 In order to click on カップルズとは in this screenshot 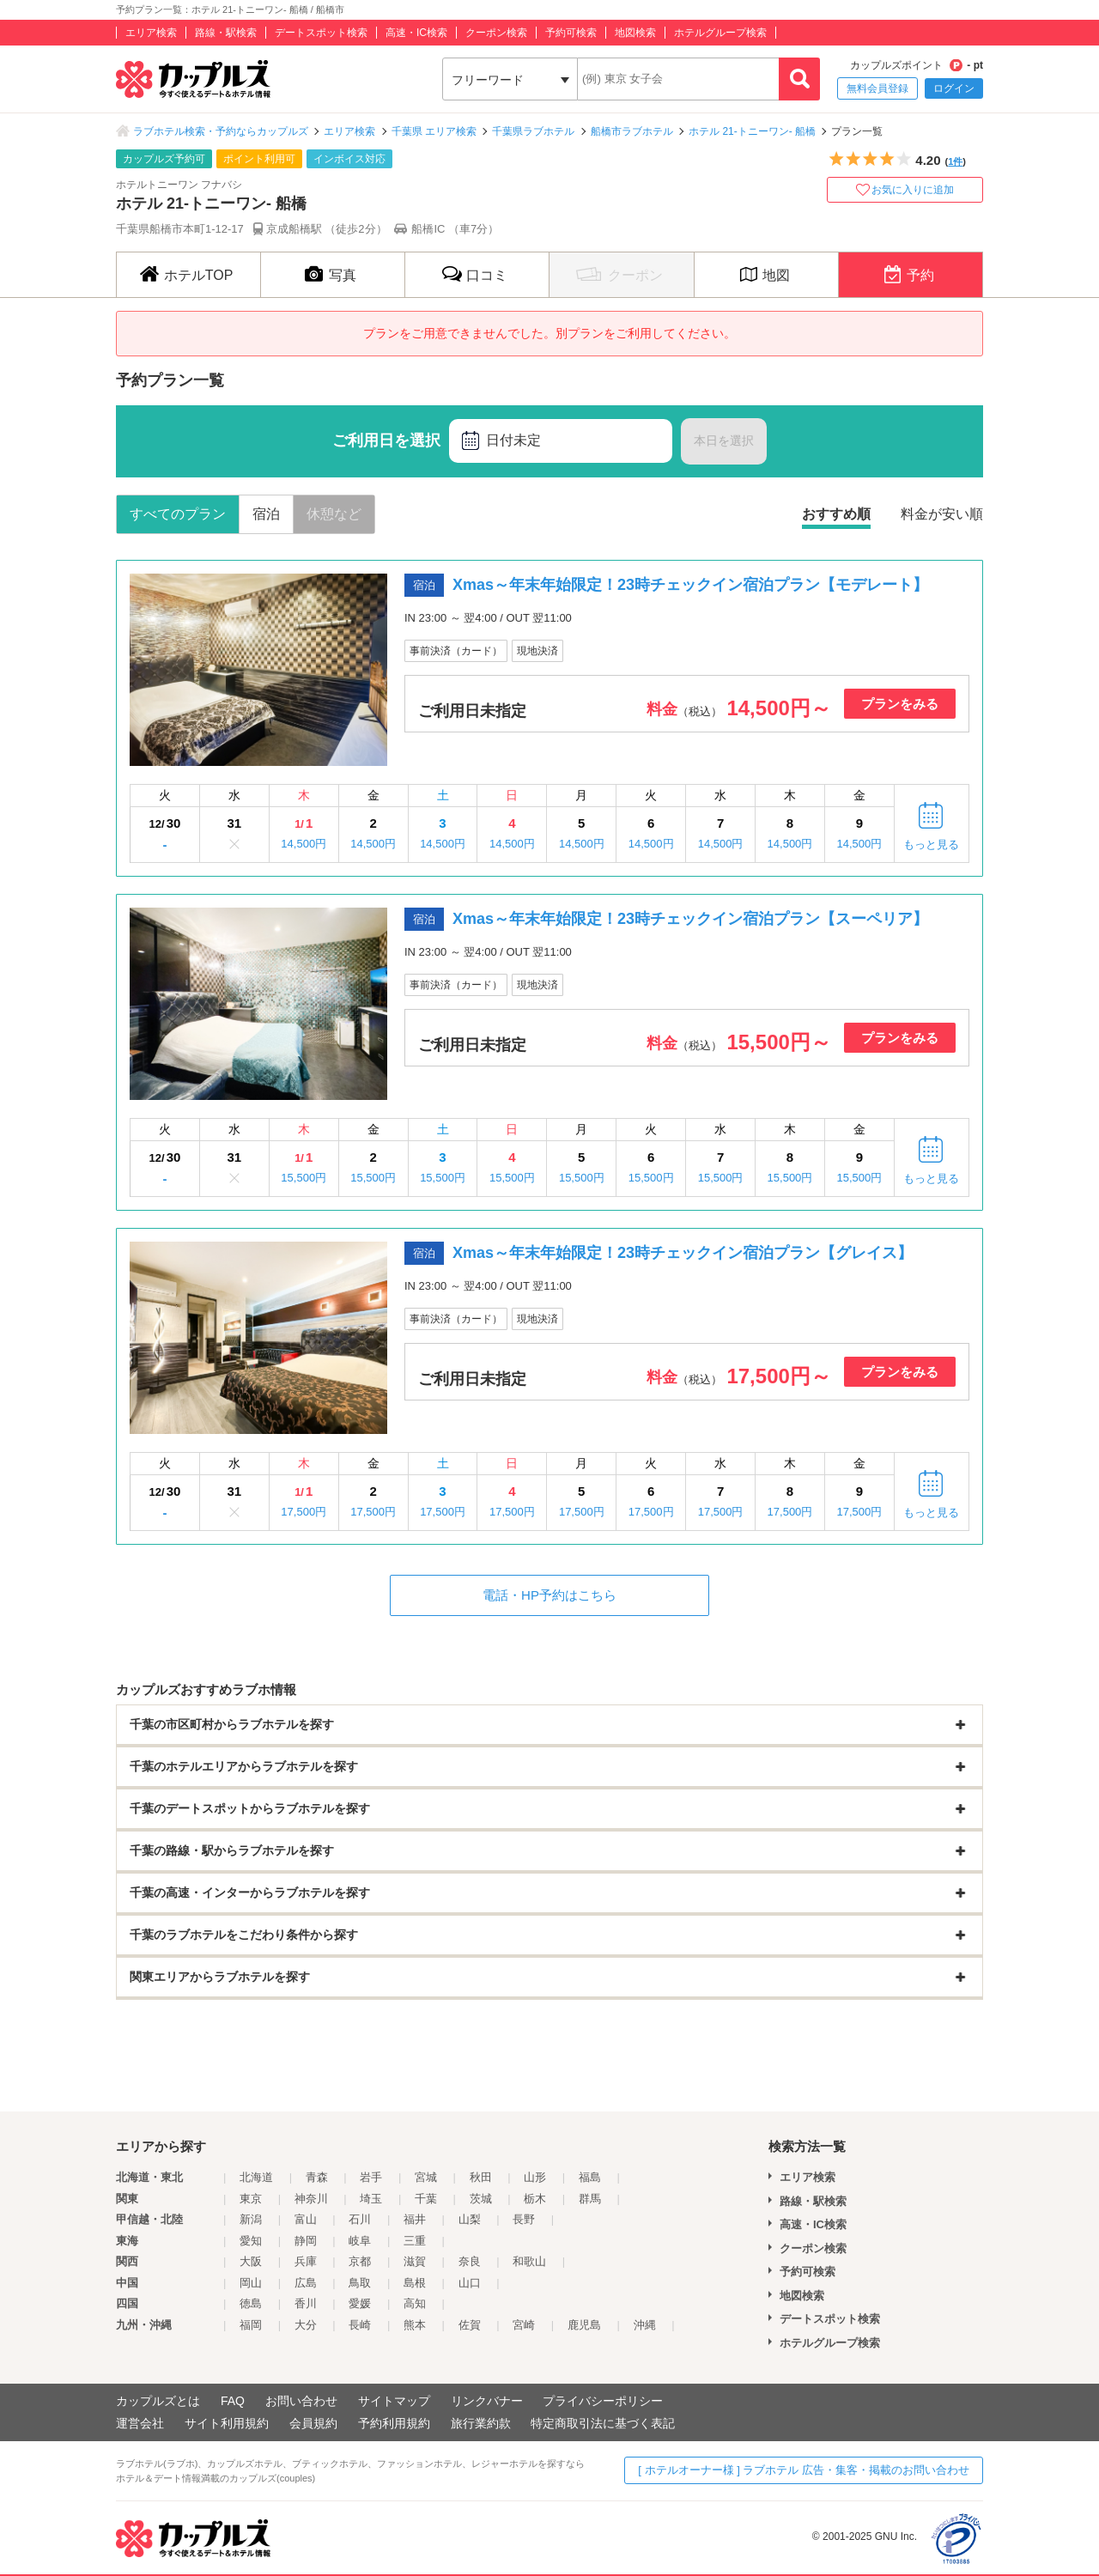, I will do `click(158, 2401)`.